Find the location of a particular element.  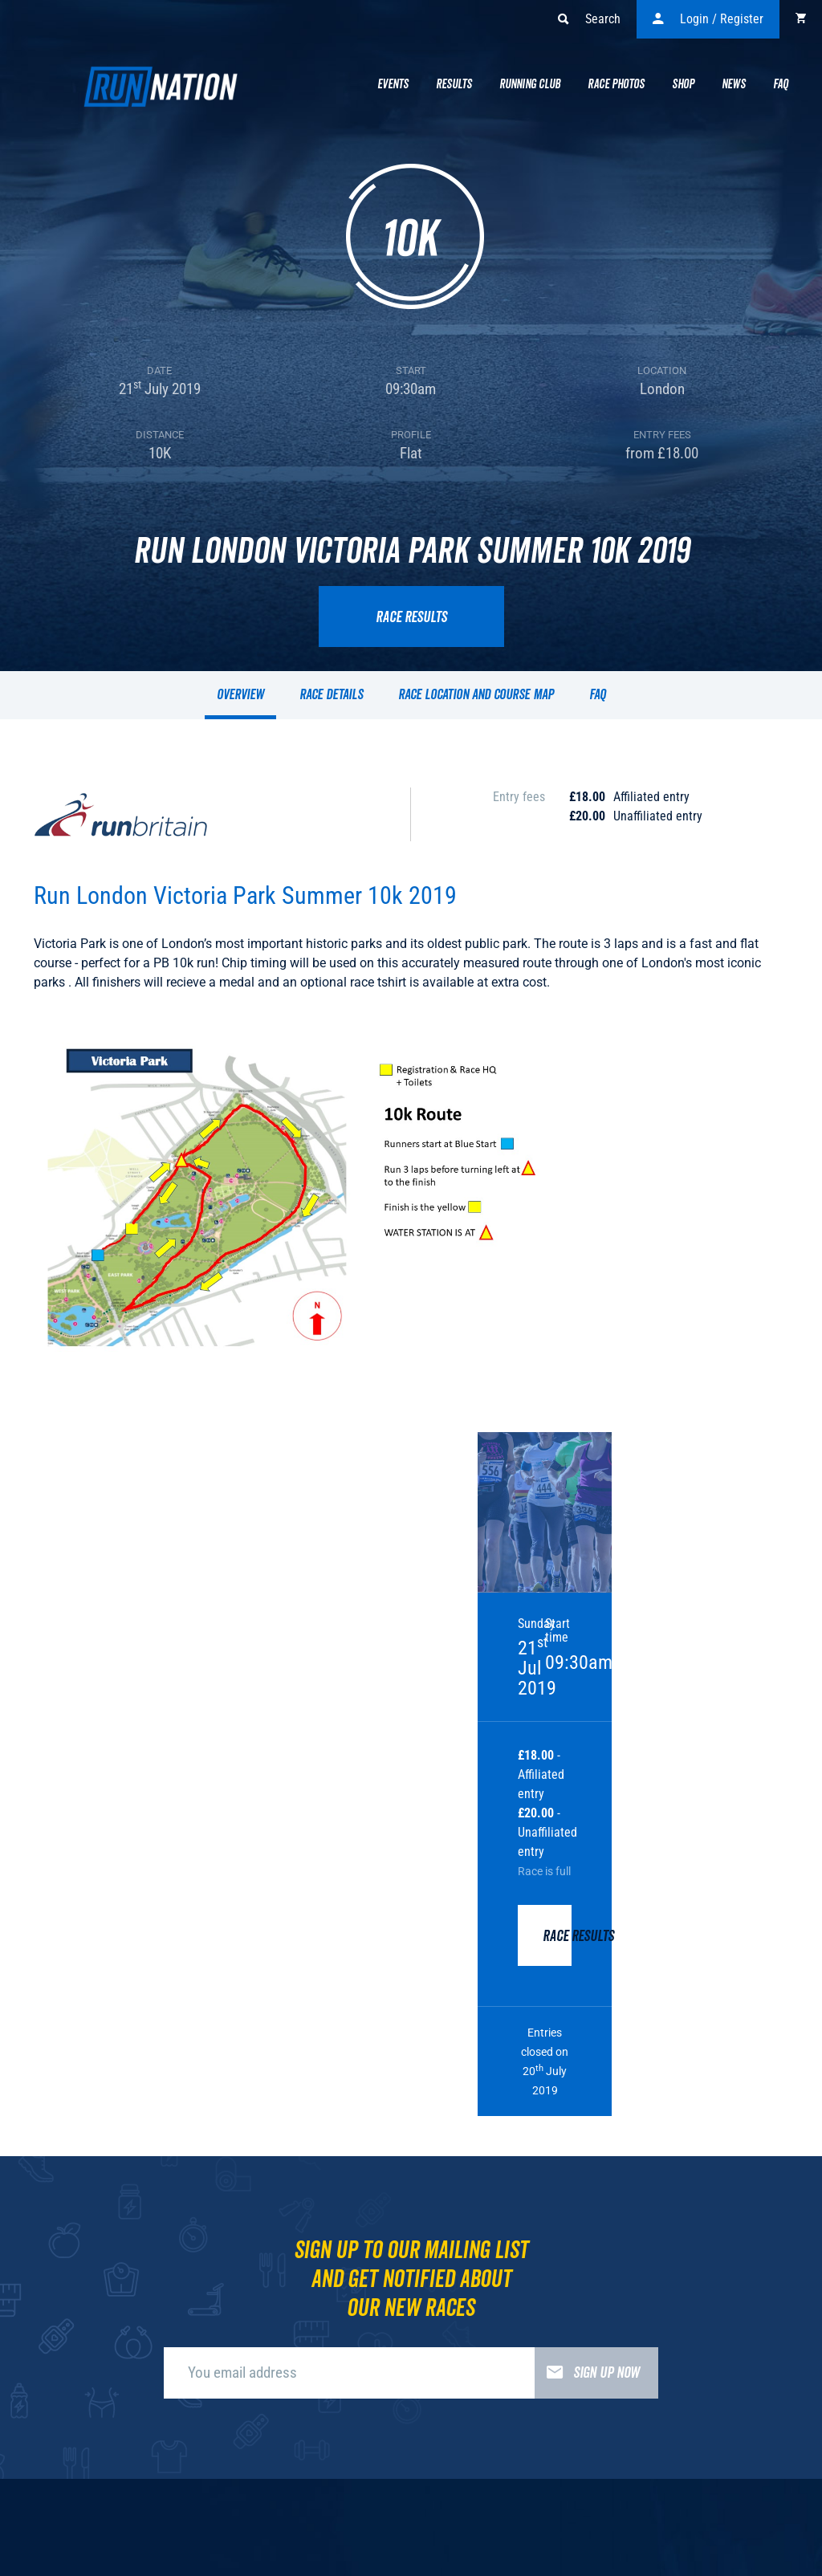

Race Photos is located at coordinates (616, 84).